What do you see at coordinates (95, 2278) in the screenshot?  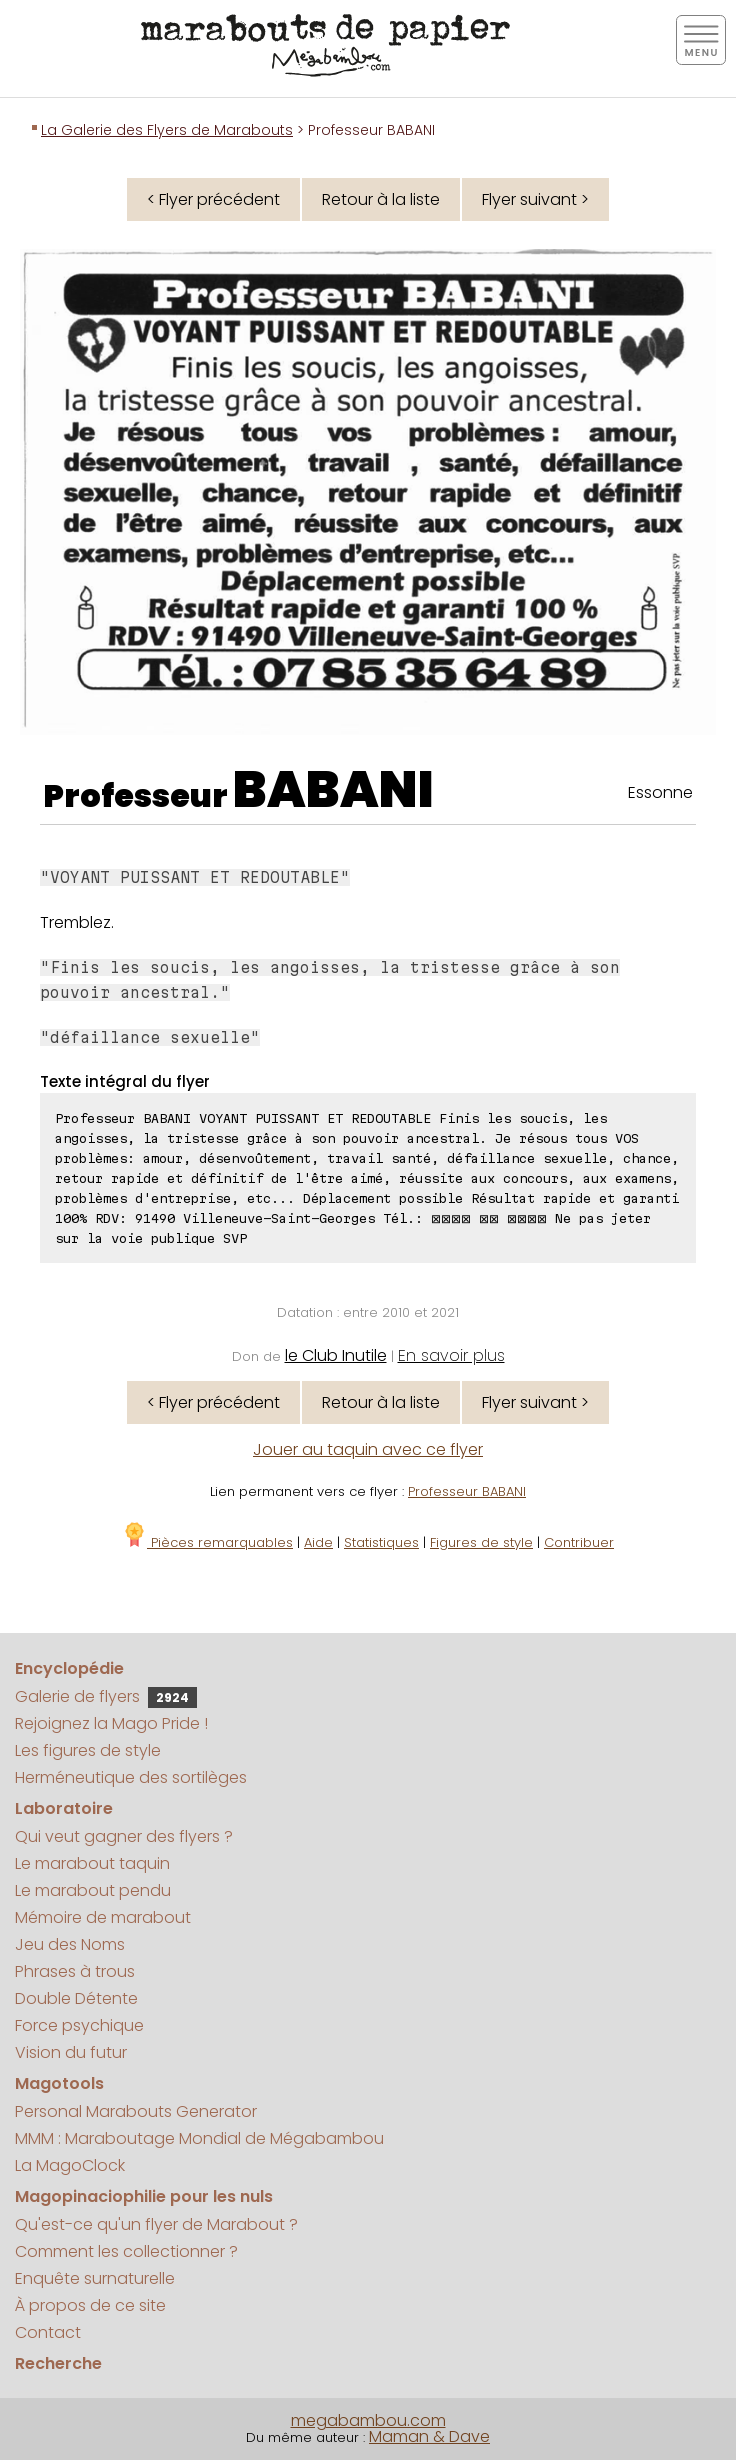 I see `Enquête surnaturelle` at bounding box center [95, 2278].